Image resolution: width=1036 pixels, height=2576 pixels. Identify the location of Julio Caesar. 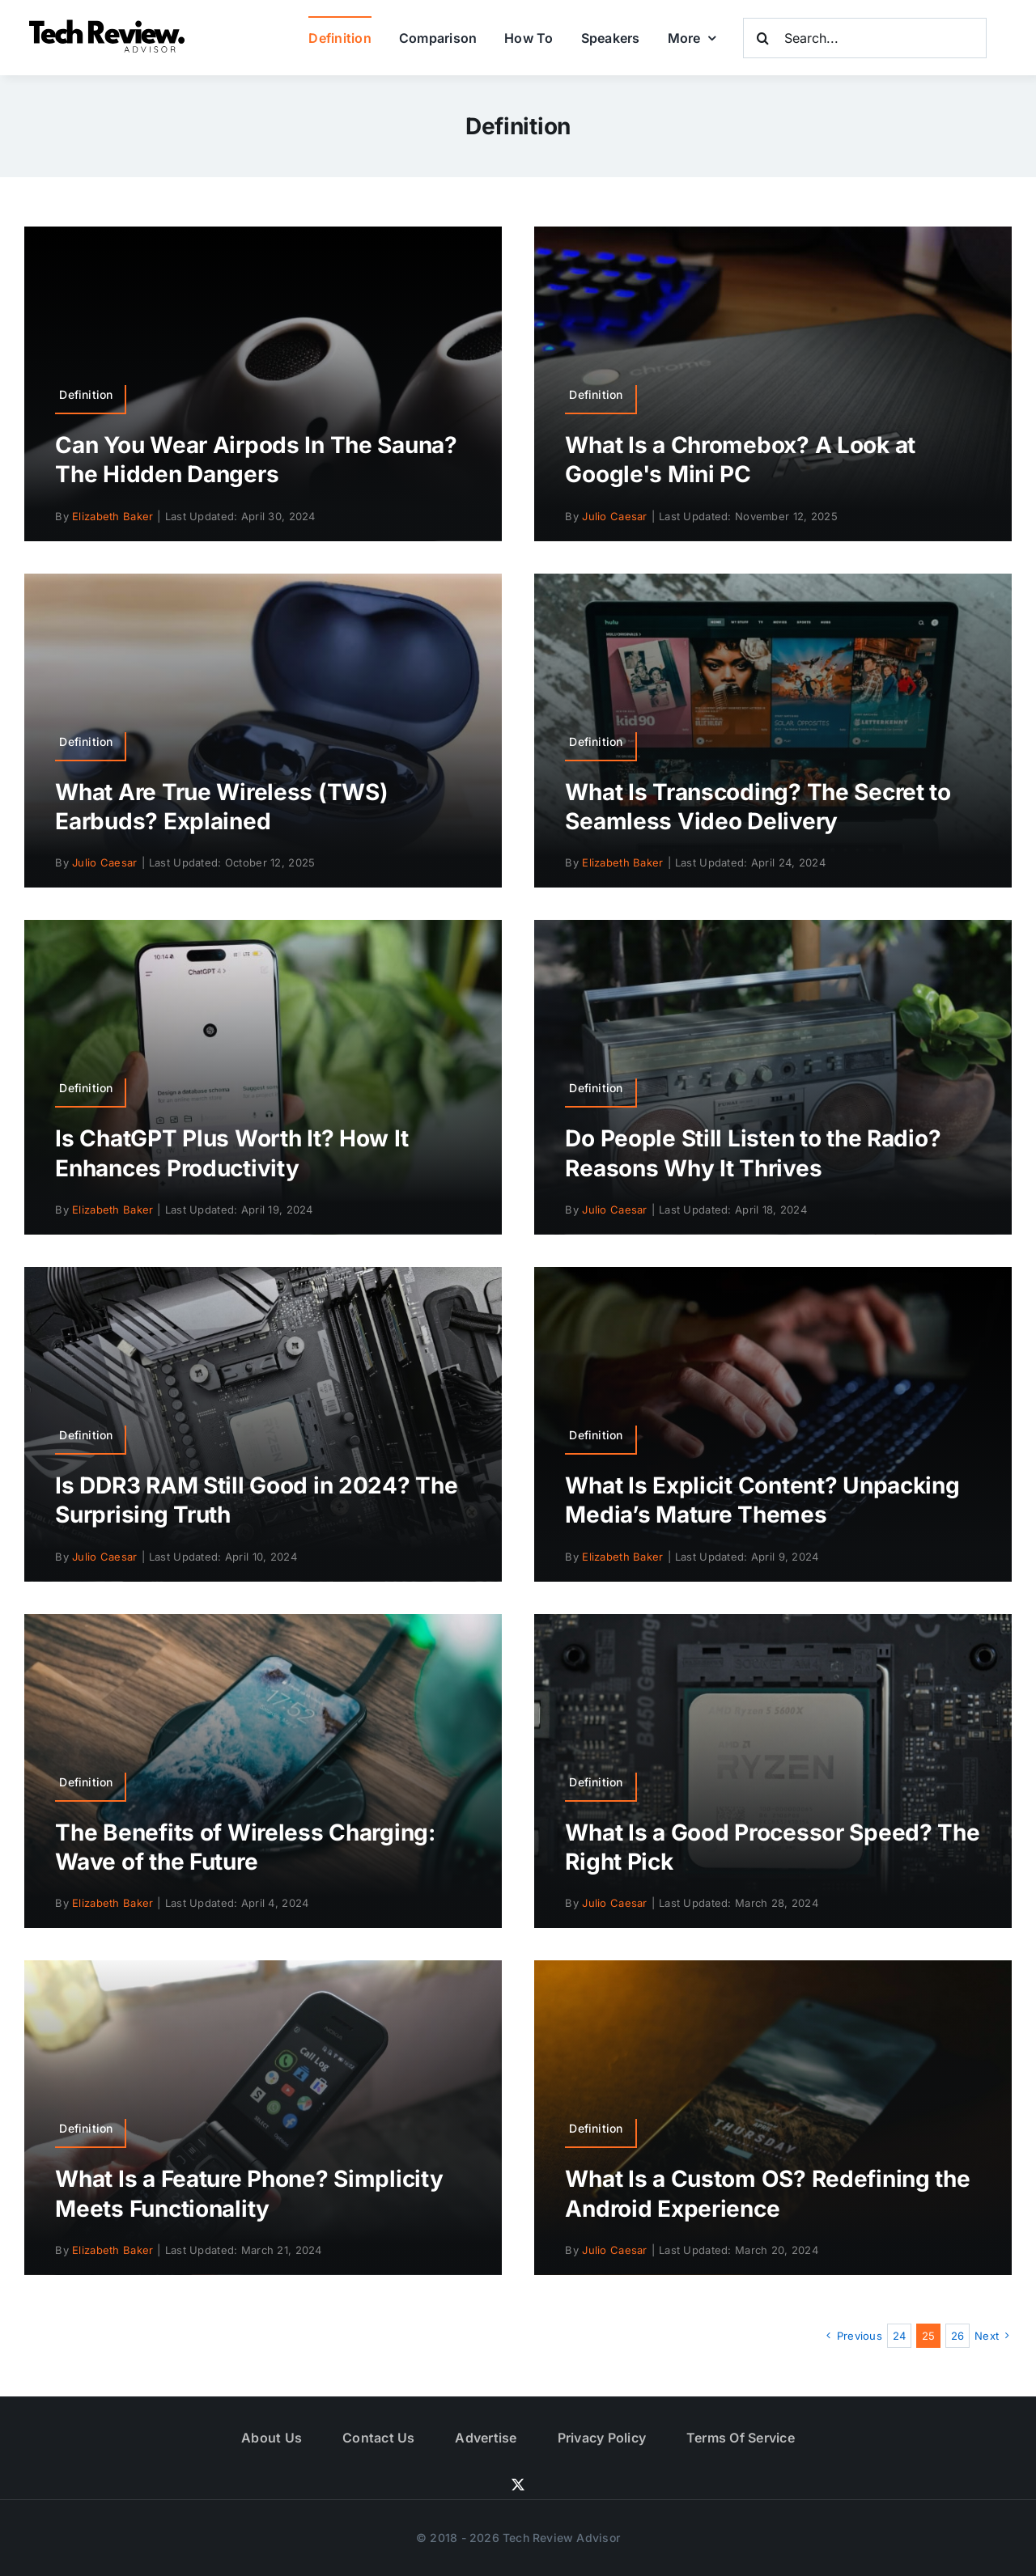
(614, 516).